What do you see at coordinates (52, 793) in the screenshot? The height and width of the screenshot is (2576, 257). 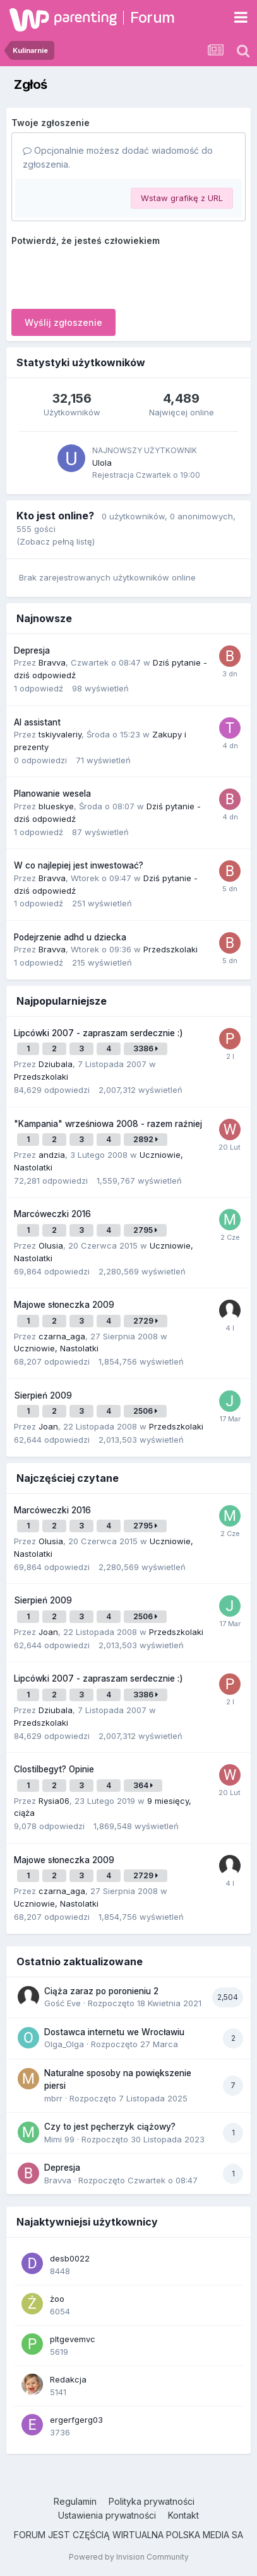 I see `Planowanie wesela` at bounding box center [52, 793].